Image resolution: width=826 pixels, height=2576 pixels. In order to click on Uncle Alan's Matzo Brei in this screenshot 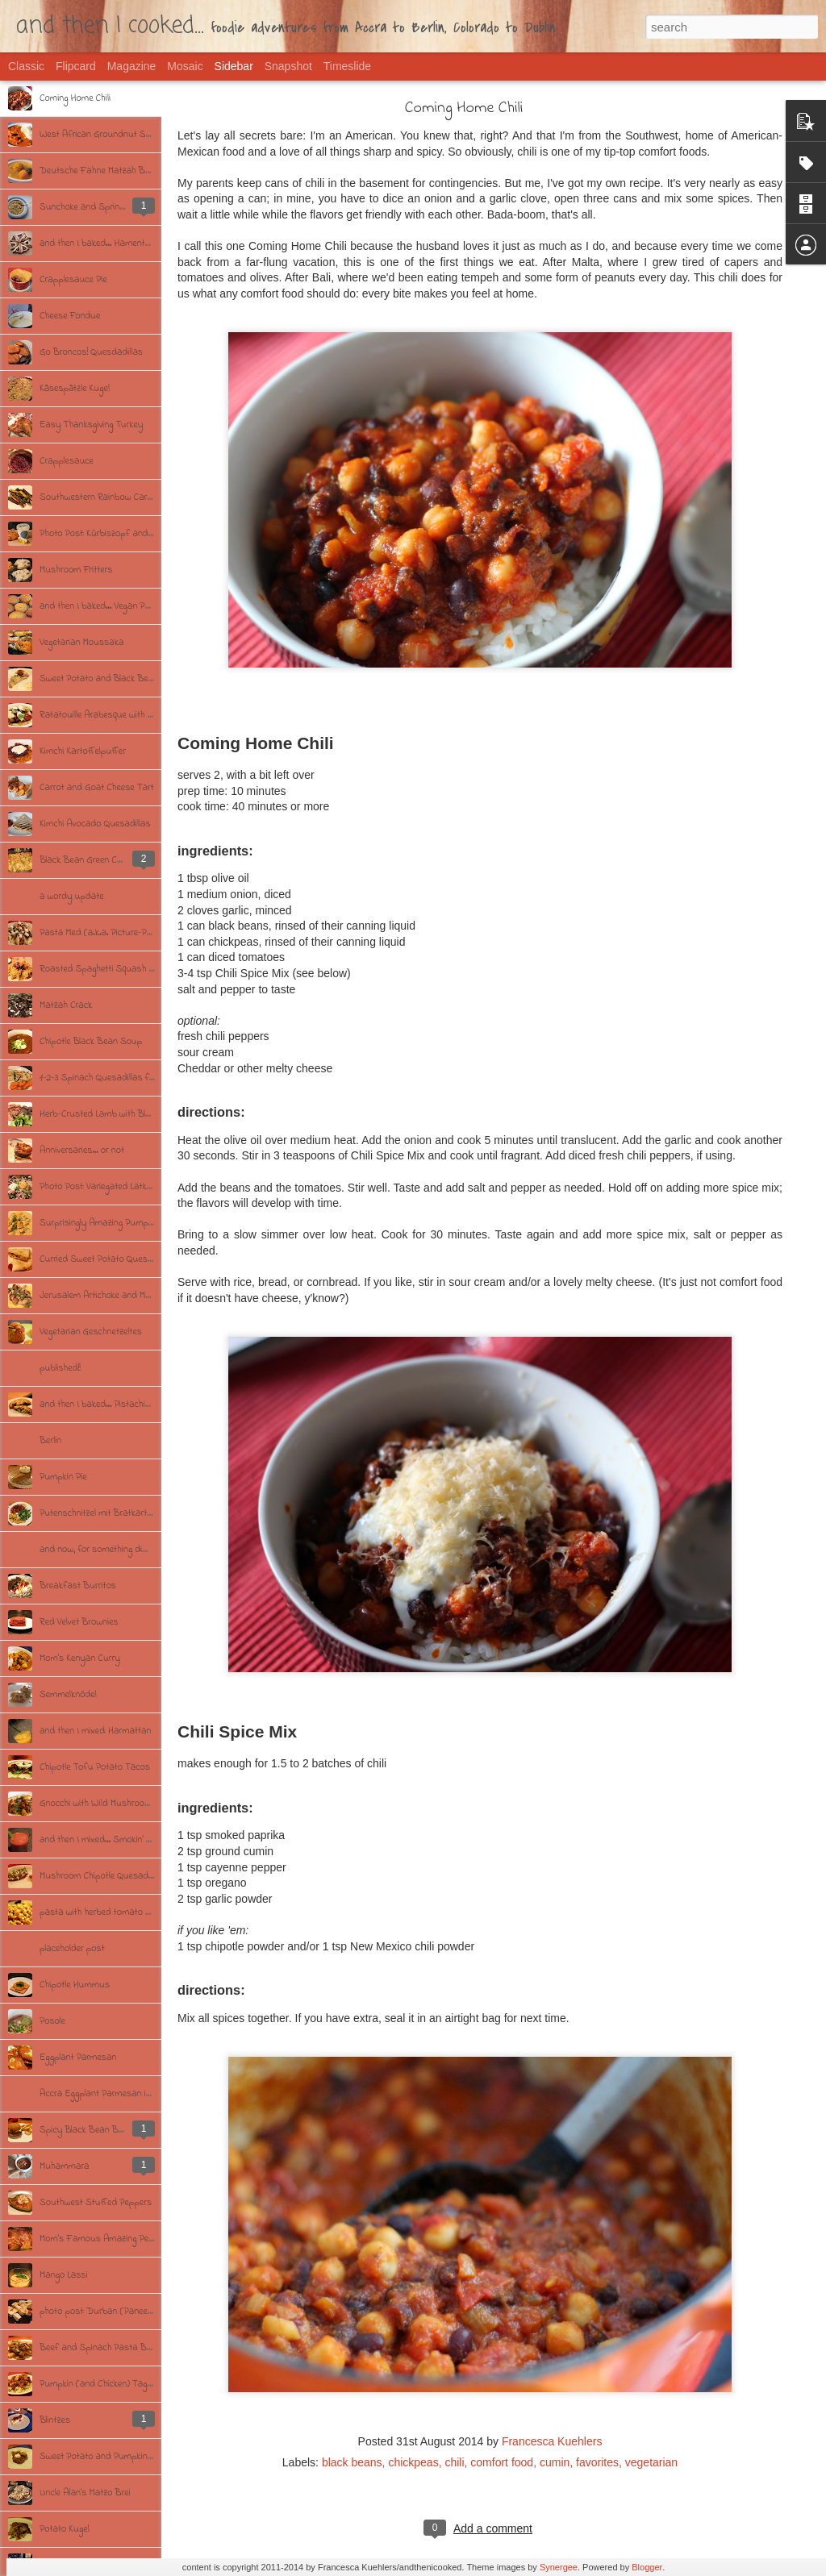, I will do `click(85, 2493)`.